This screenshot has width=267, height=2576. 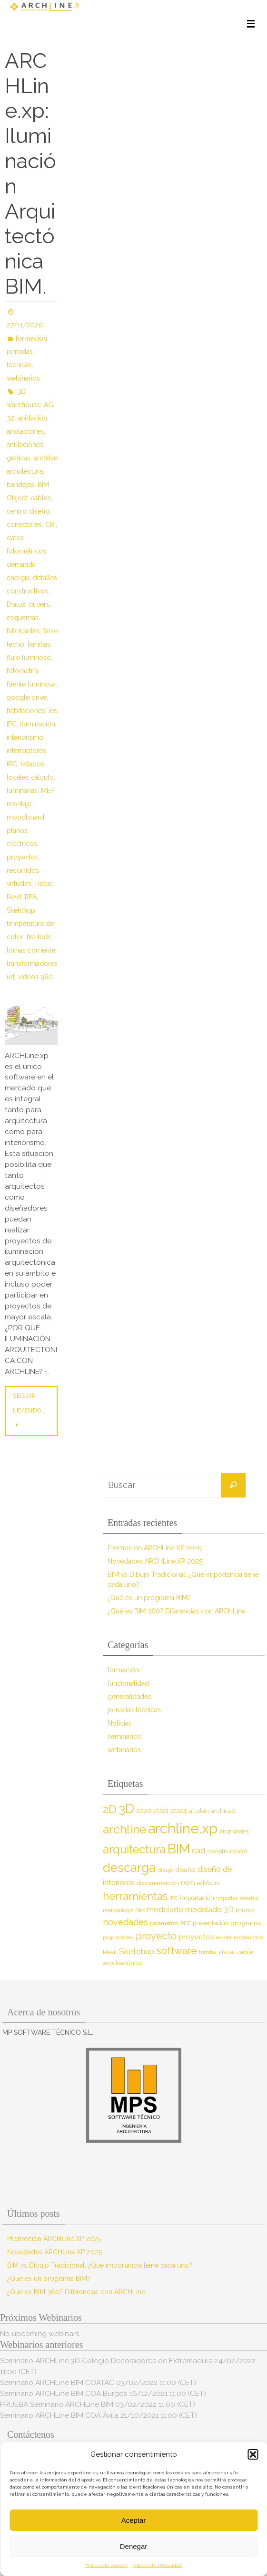 What do you see at coordinates (197, 1897) in the screenshot?
I see `importación [importación (9 elementos)]` at bounding box center [197, 1897].